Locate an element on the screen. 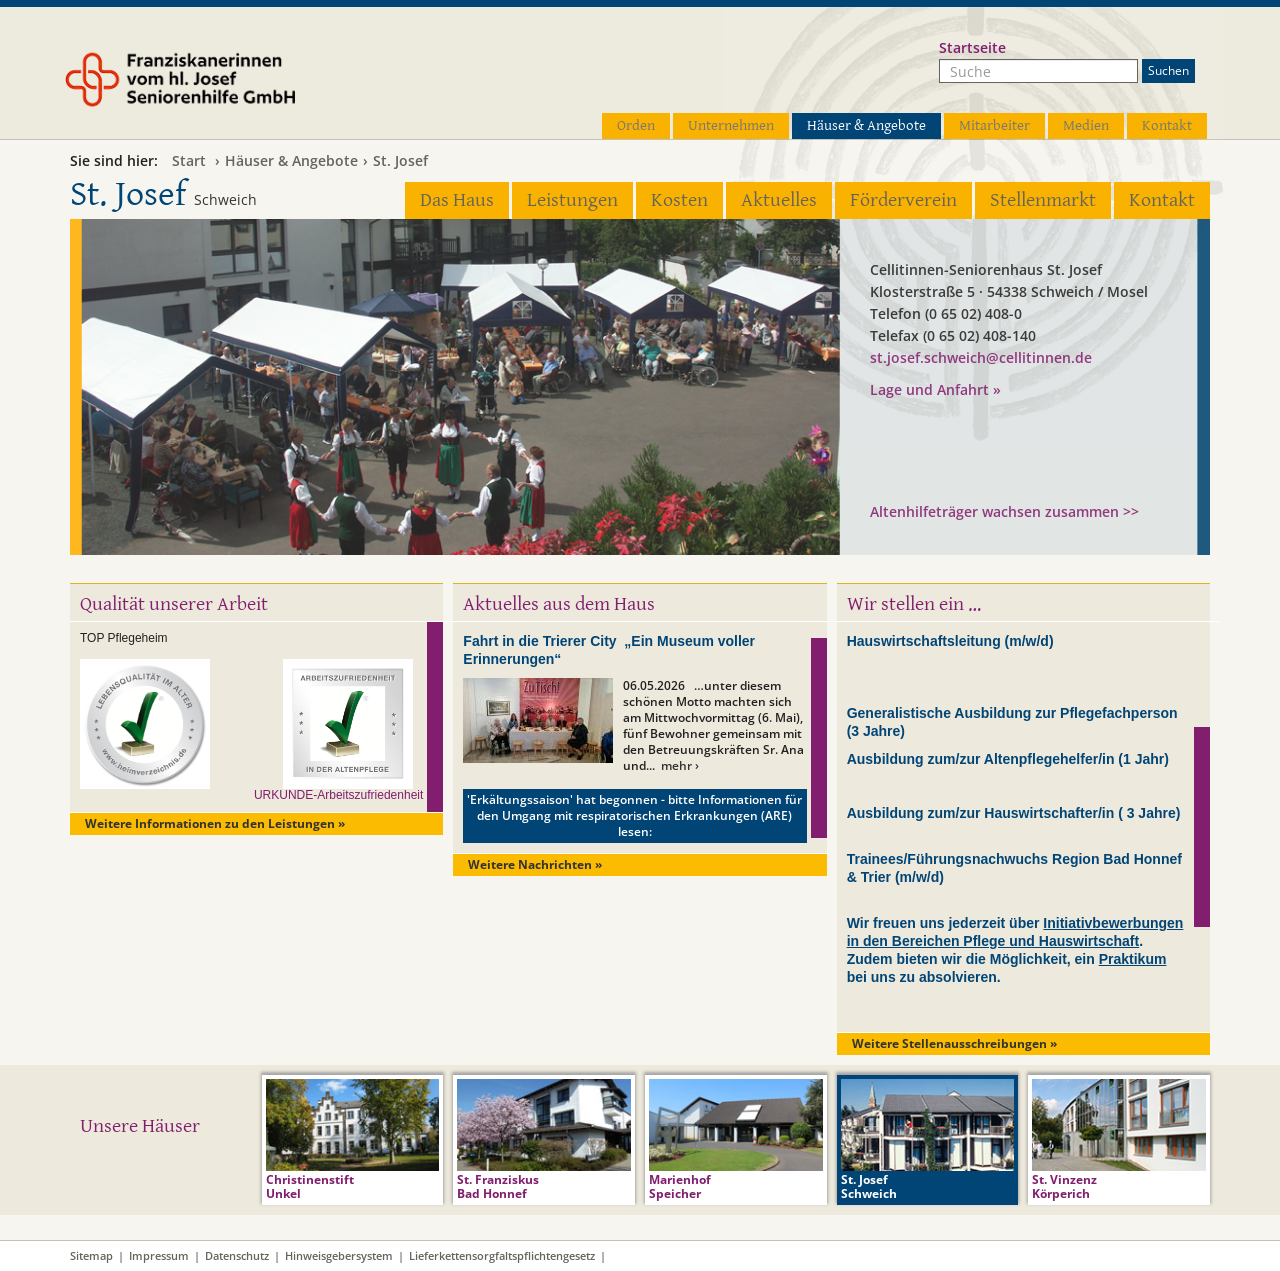 Image resolution: width=1280 pixels, height=1271 pixels. Weitere Nachrichten » is located at coordinates (535, 864).